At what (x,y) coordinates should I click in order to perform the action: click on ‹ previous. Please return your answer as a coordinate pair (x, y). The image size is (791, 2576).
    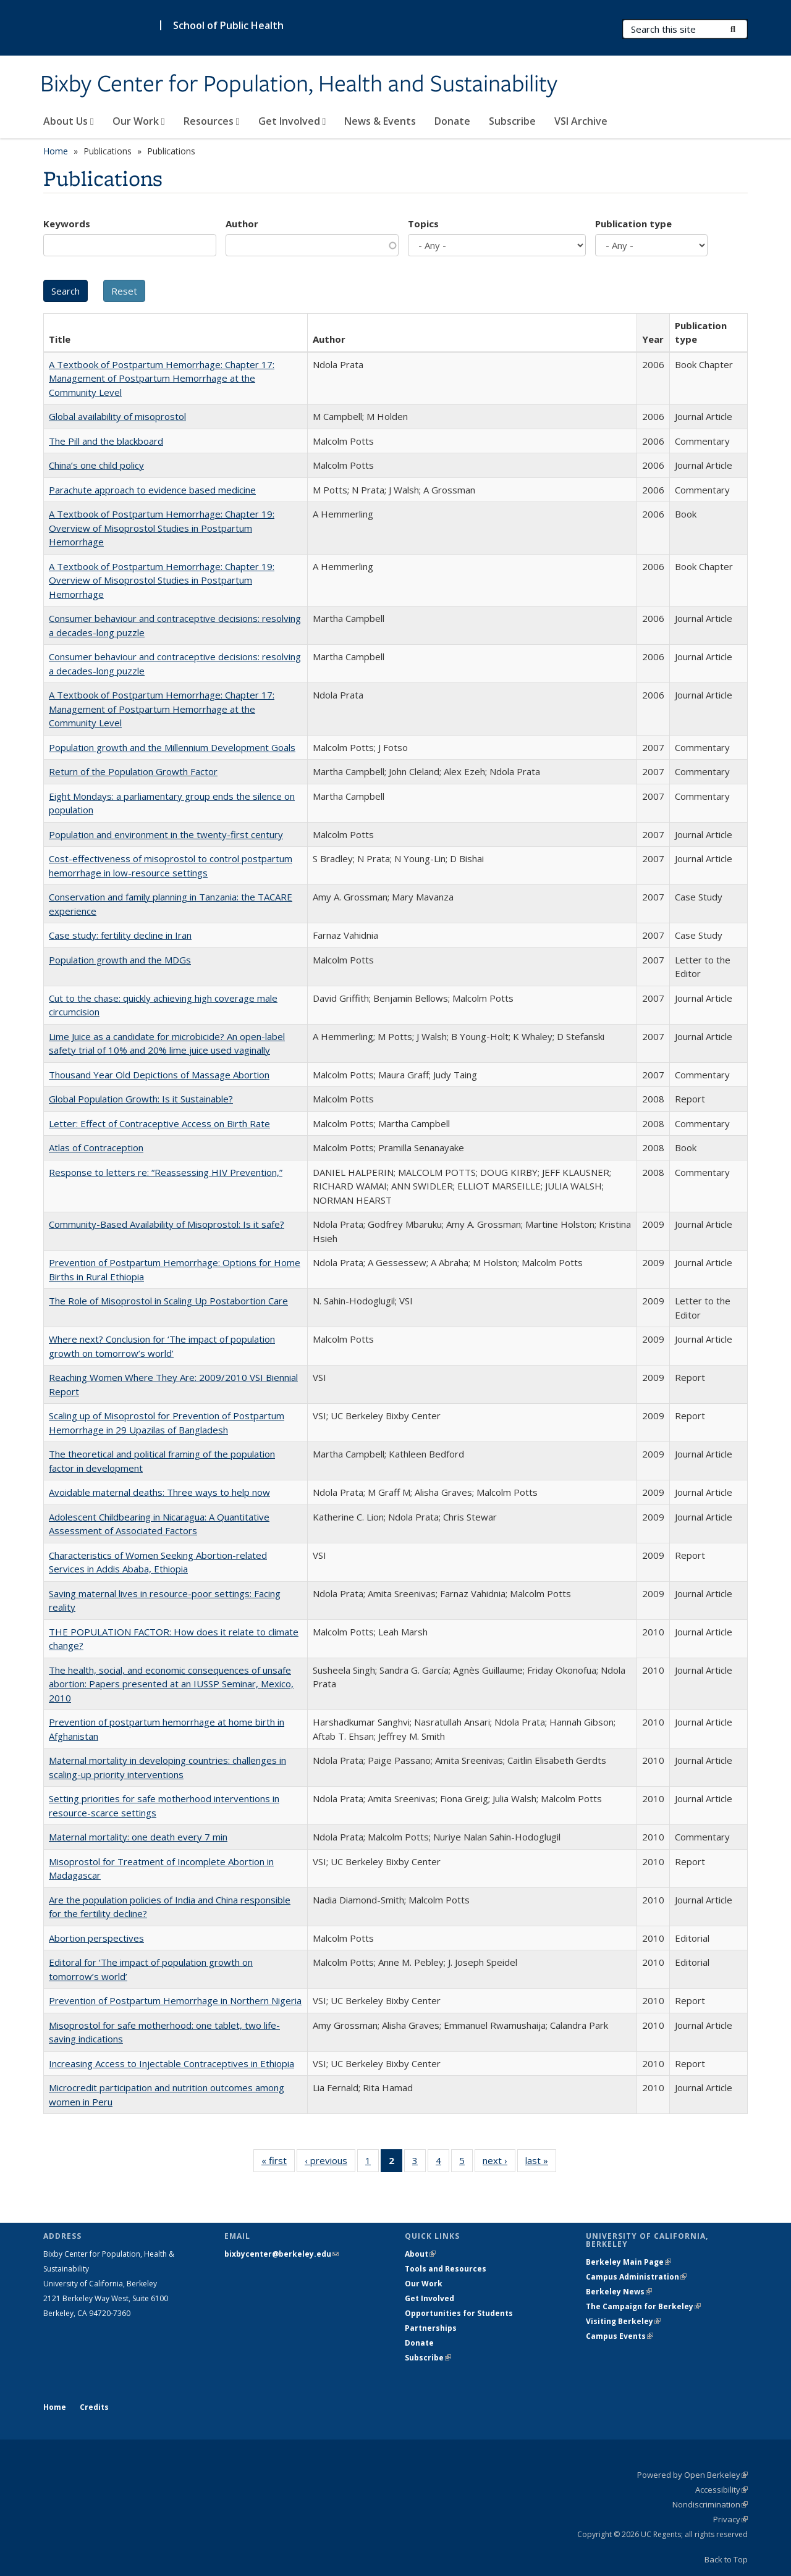
    Looking at the image, I should click on (330, 2163).